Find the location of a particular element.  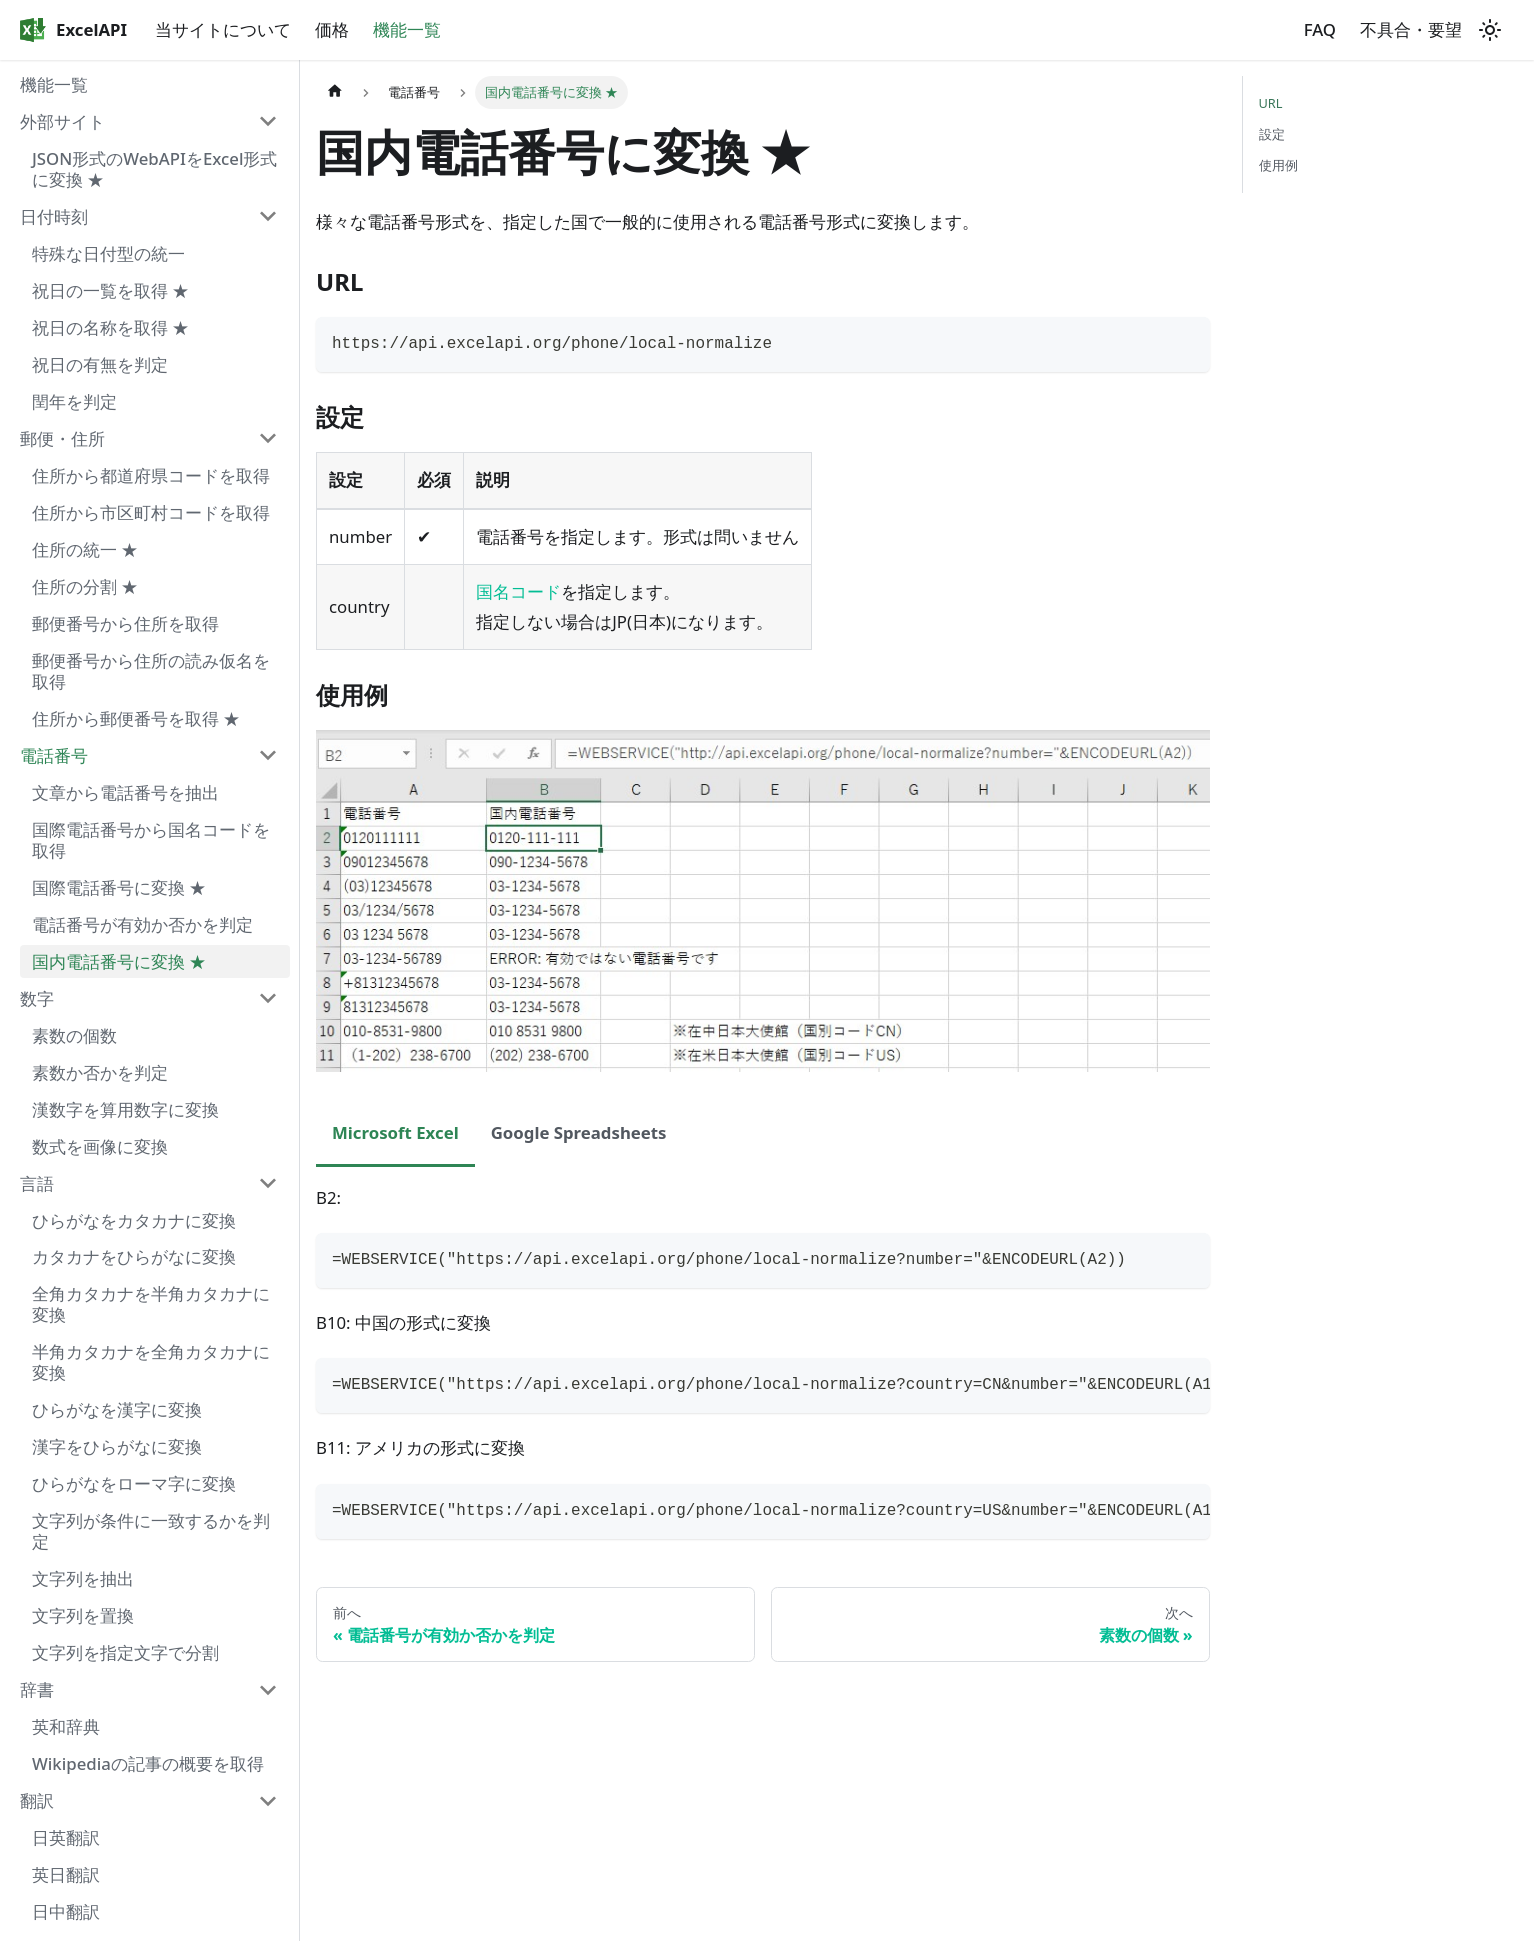

[ダークモードを切り替える(現在はライトモード)] is located at coordinates (1490, 30).